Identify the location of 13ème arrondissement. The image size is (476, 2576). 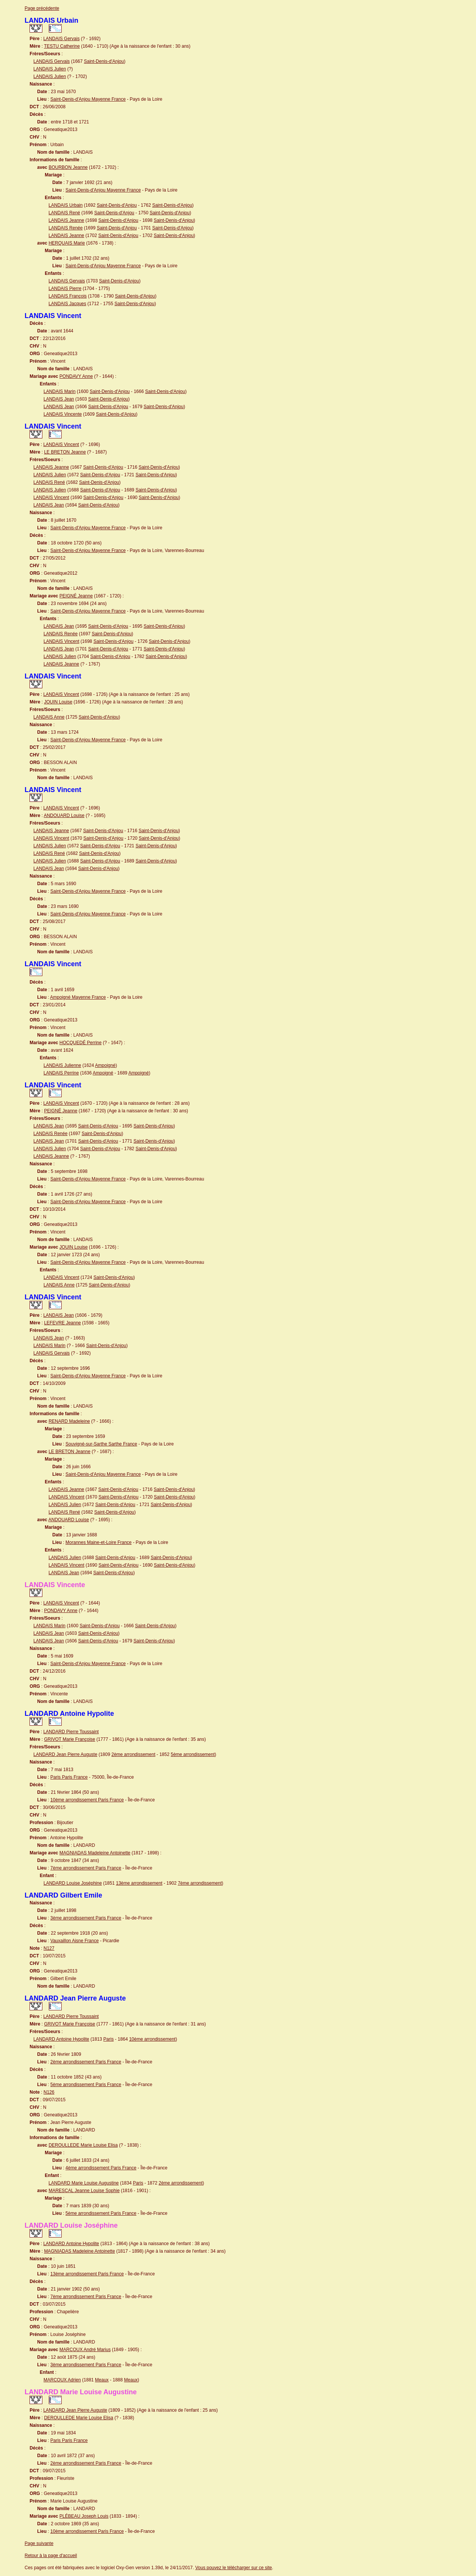
(139, 1883).